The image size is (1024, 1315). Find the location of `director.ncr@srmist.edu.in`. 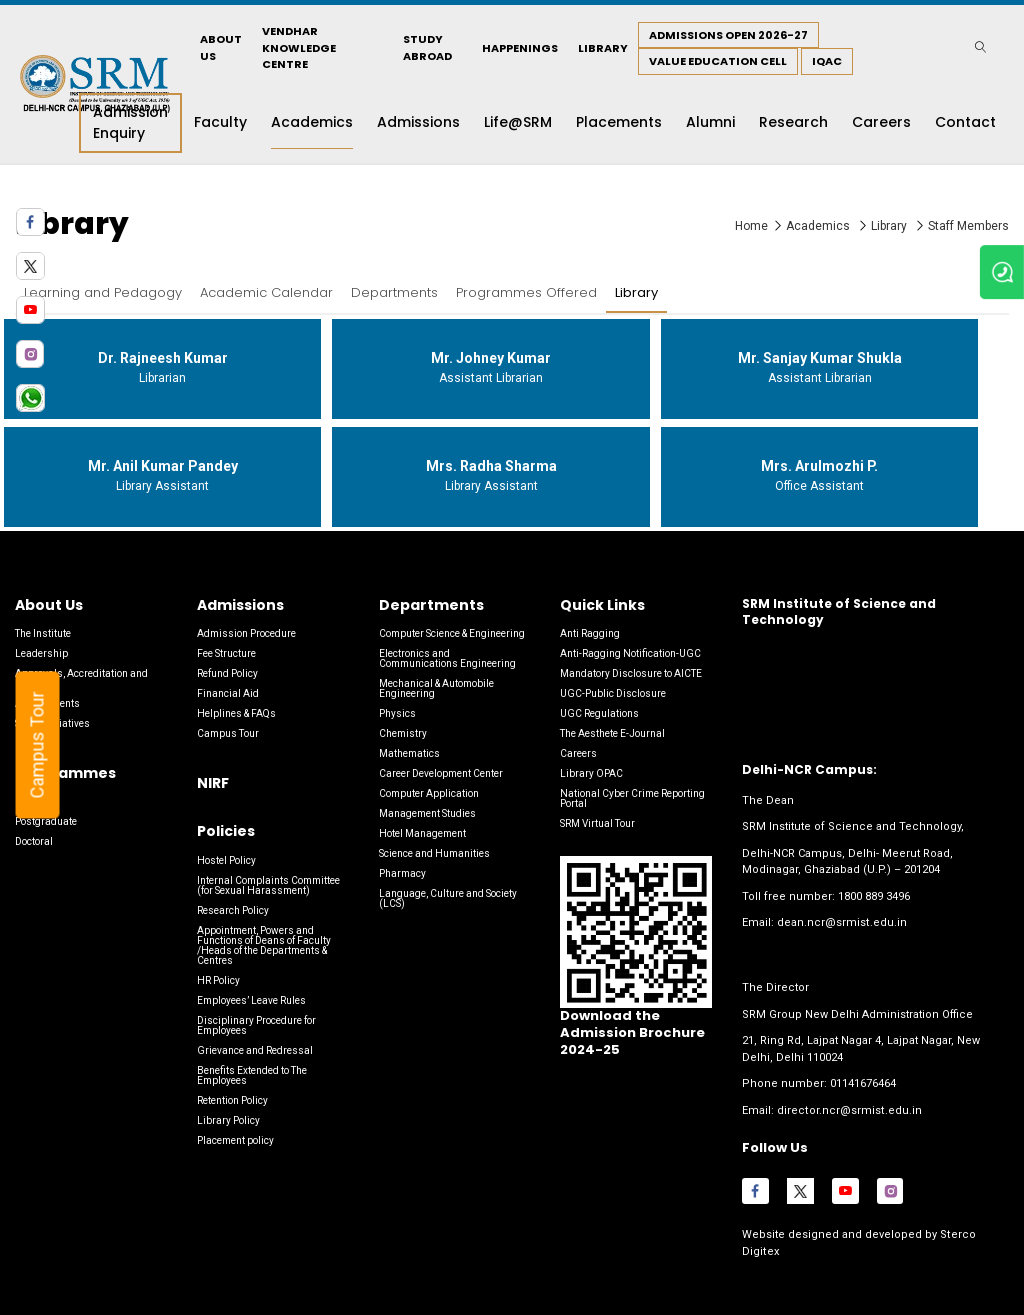

director.ncr@srmist.edu.in is located at coordinates (848, 1109).